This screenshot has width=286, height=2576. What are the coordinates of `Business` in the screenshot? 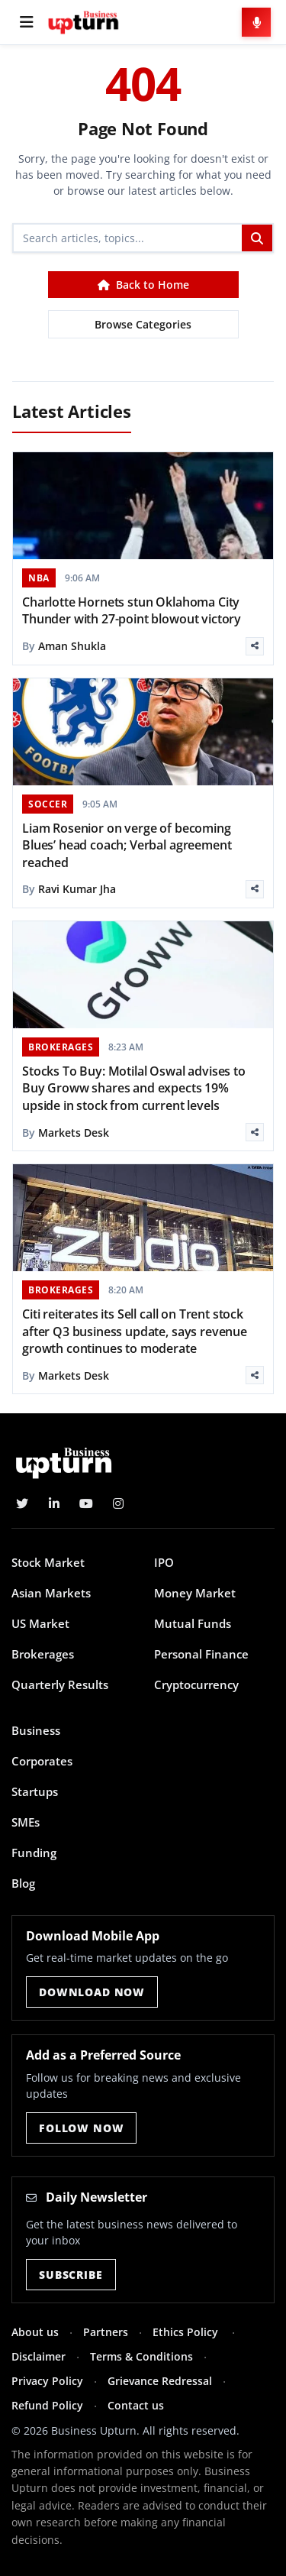 It's located at (35, 1730).